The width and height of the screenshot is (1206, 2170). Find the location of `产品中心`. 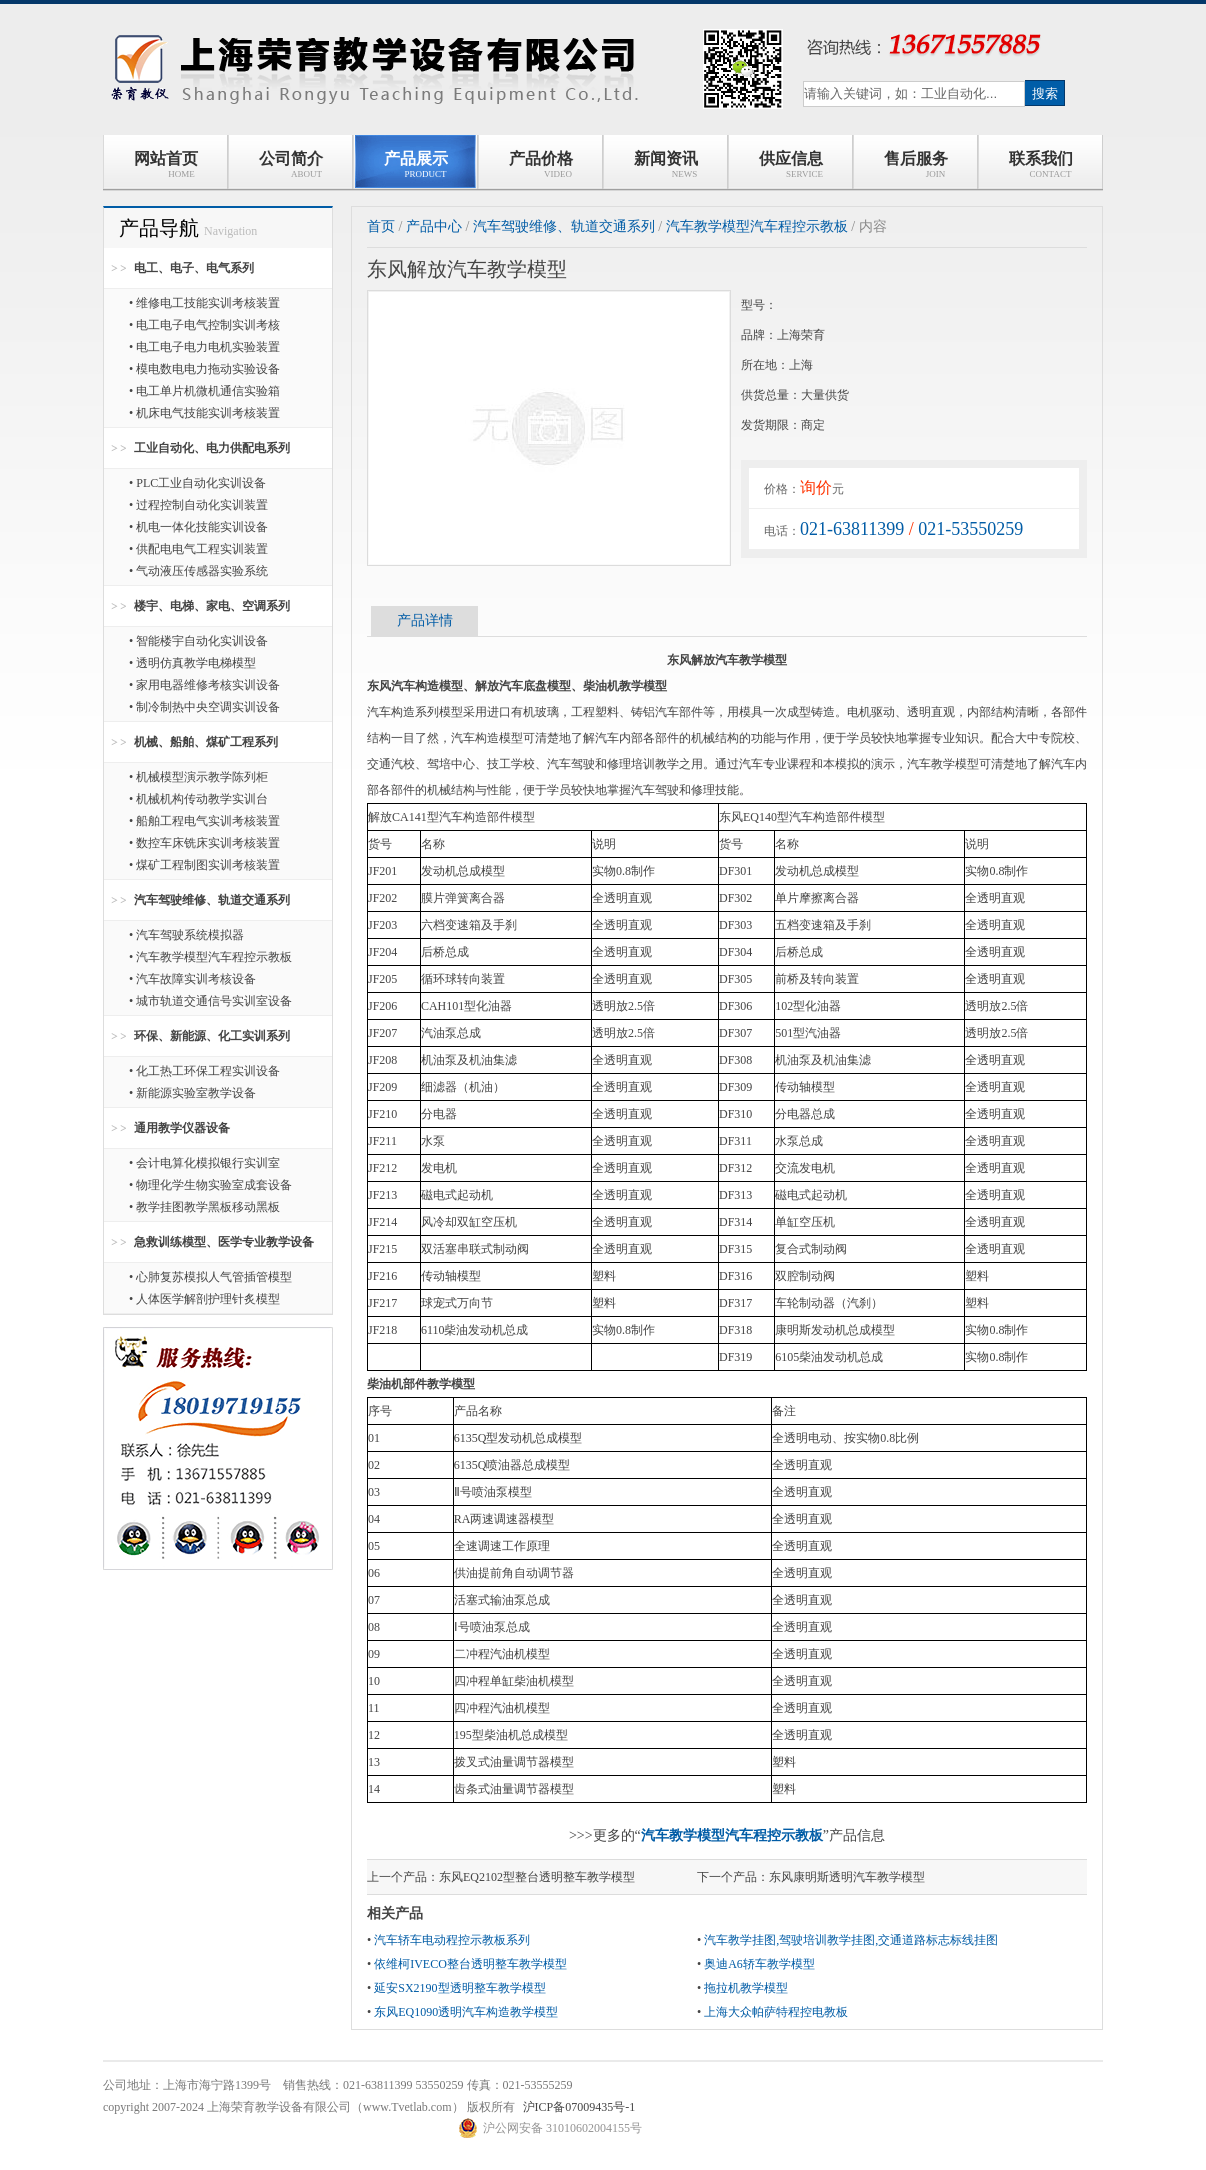

产品中心 is located at coordinates (434, 226).